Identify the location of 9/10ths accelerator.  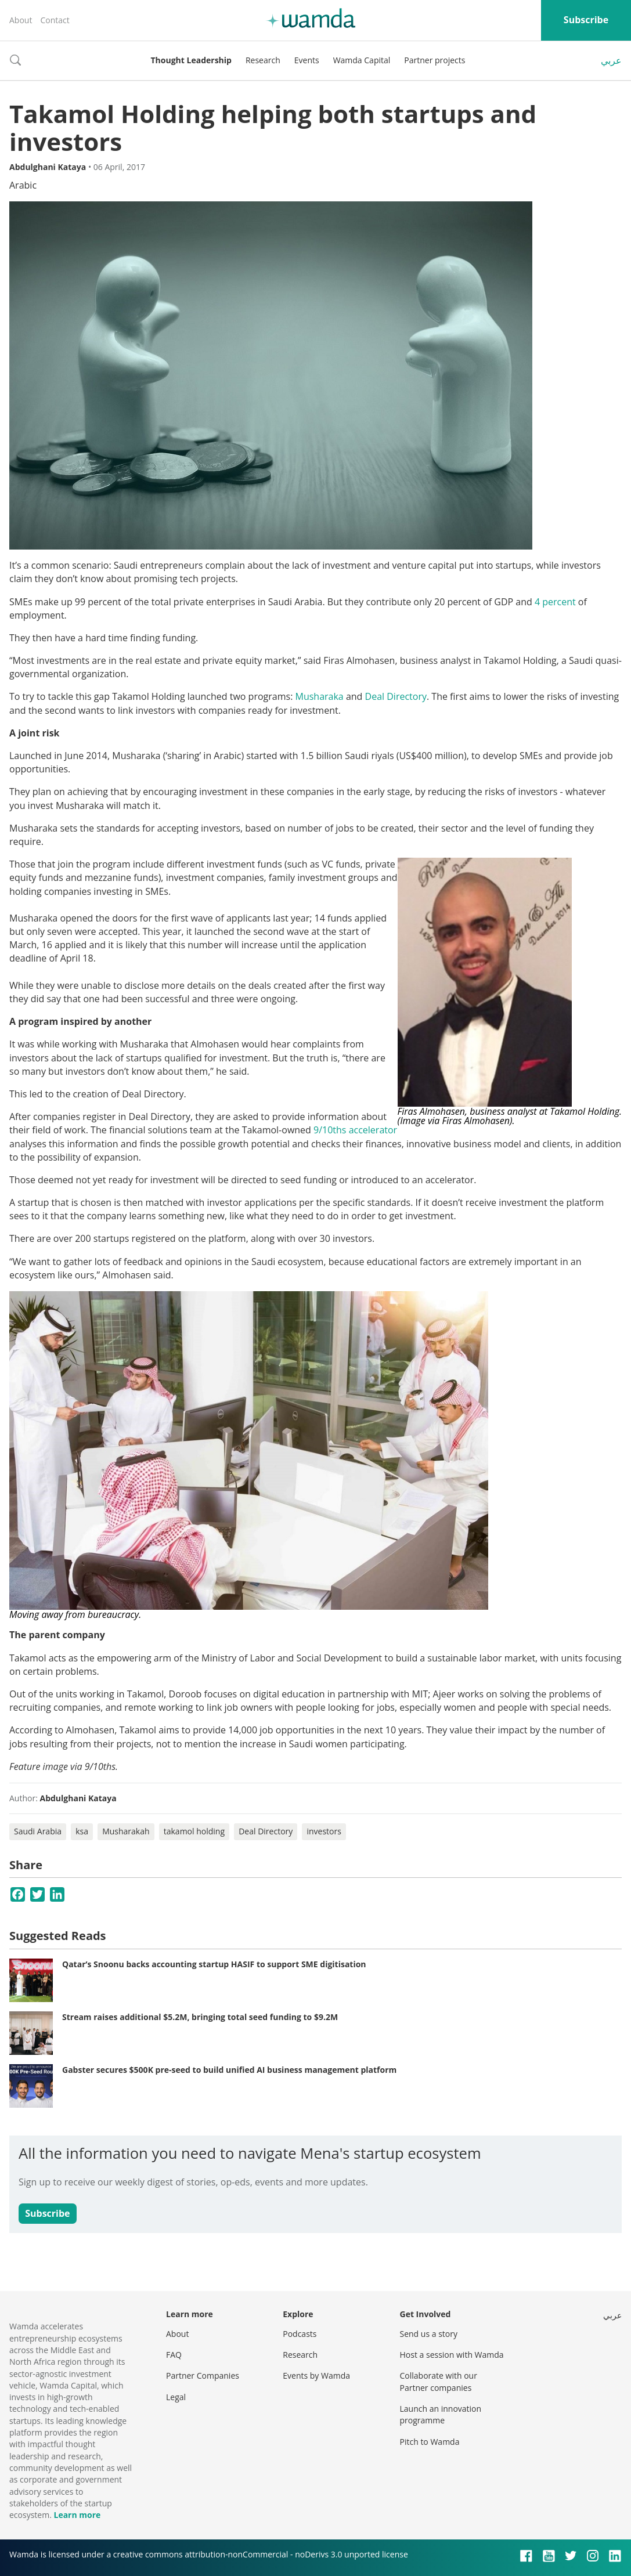
(355, 1129).